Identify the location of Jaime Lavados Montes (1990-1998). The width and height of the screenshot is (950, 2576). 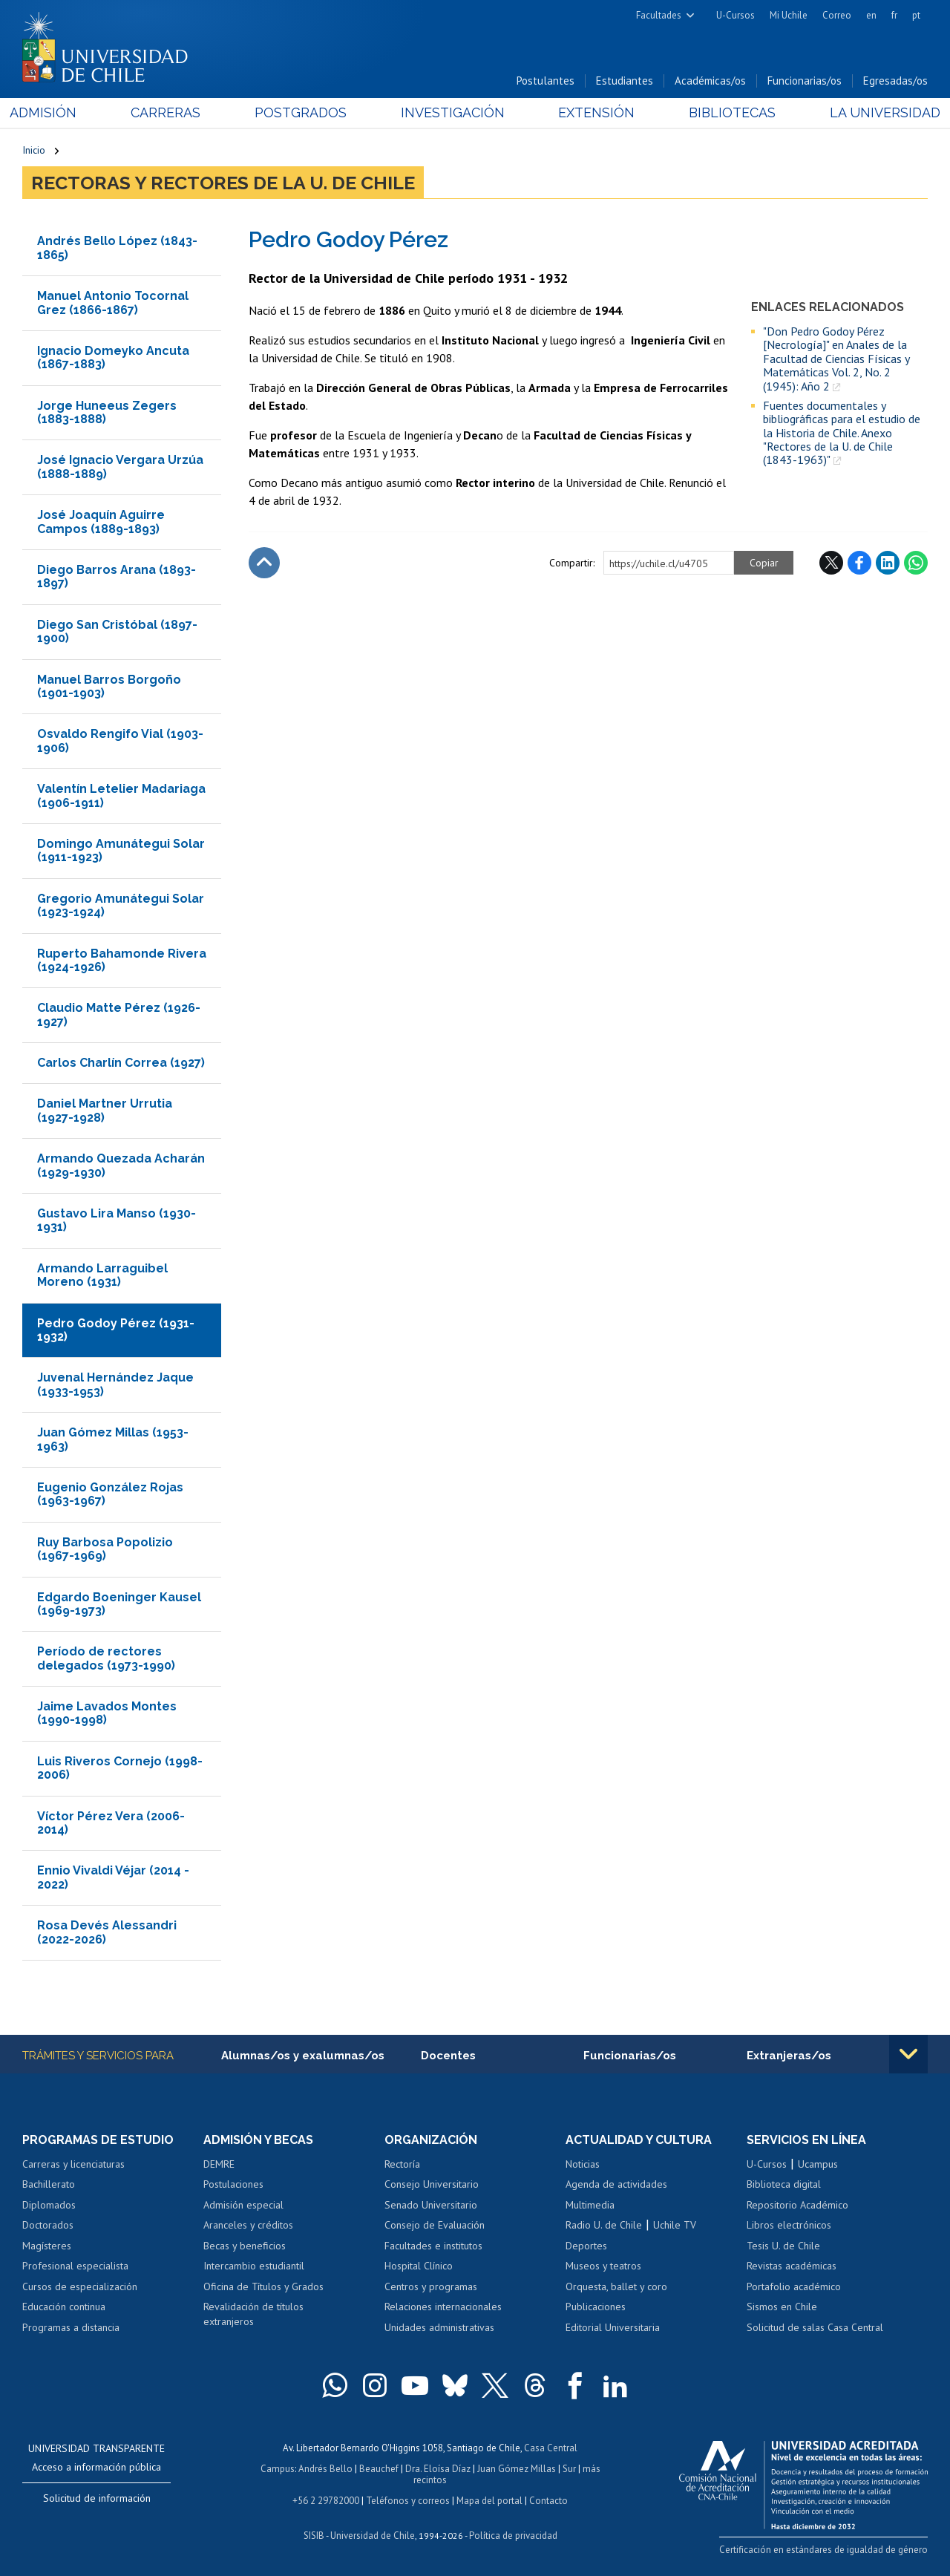
(107, 1713).